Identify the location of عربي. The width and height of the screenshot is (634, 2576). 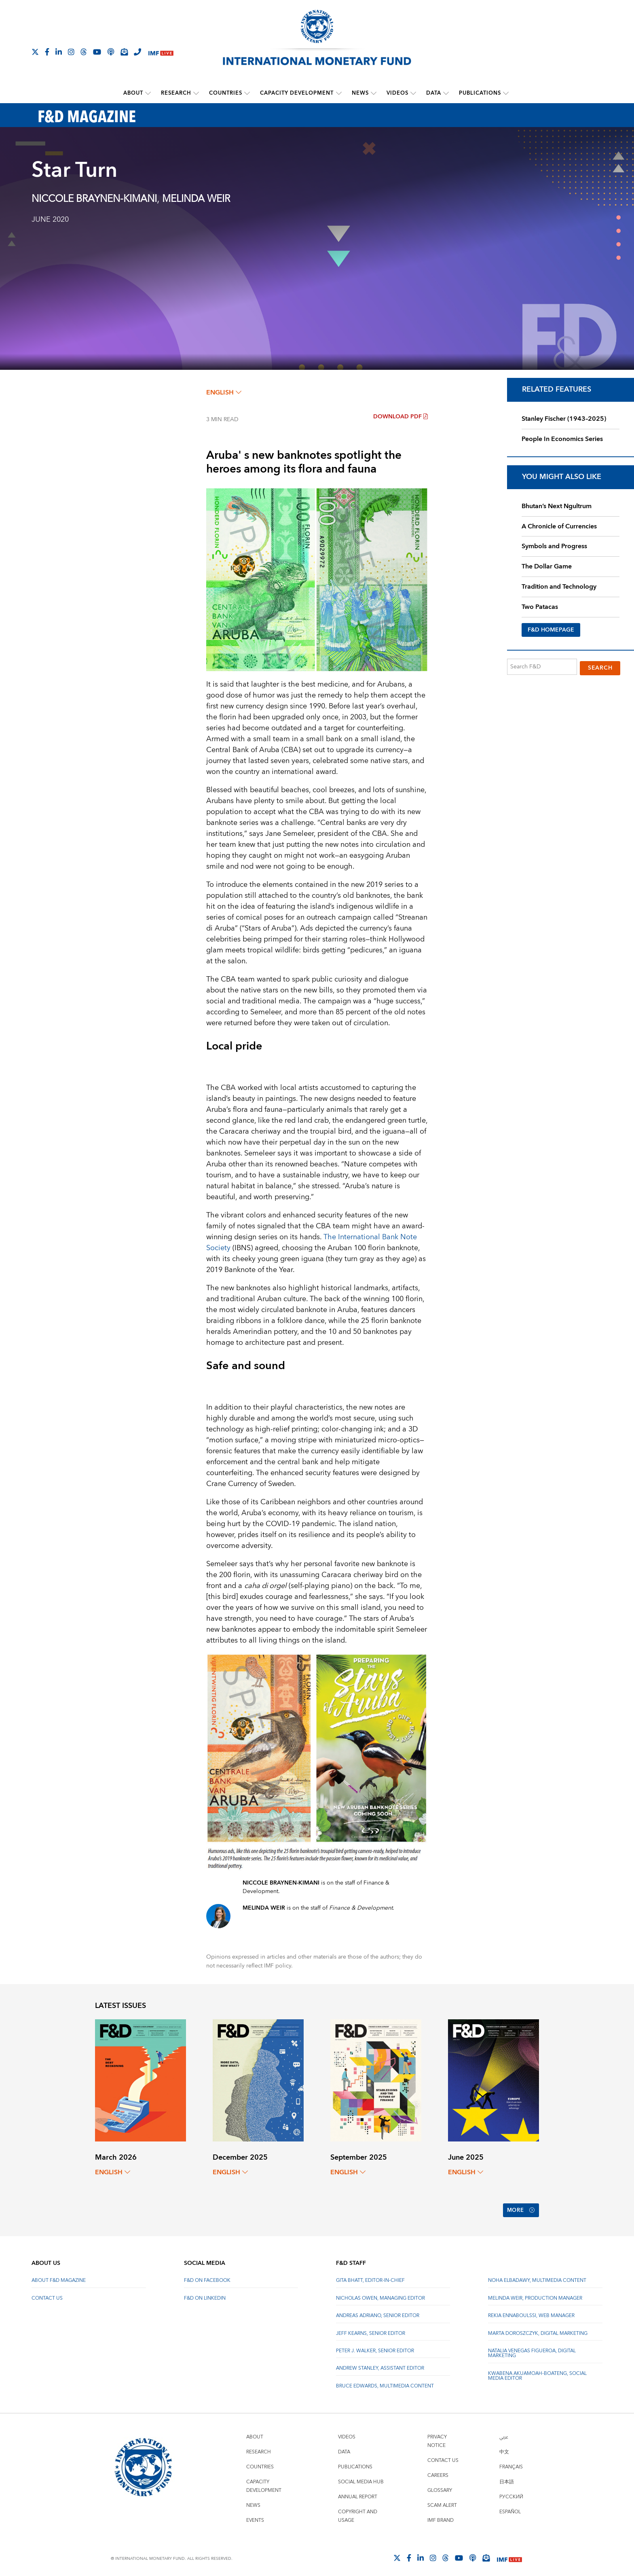
(503, 2432).